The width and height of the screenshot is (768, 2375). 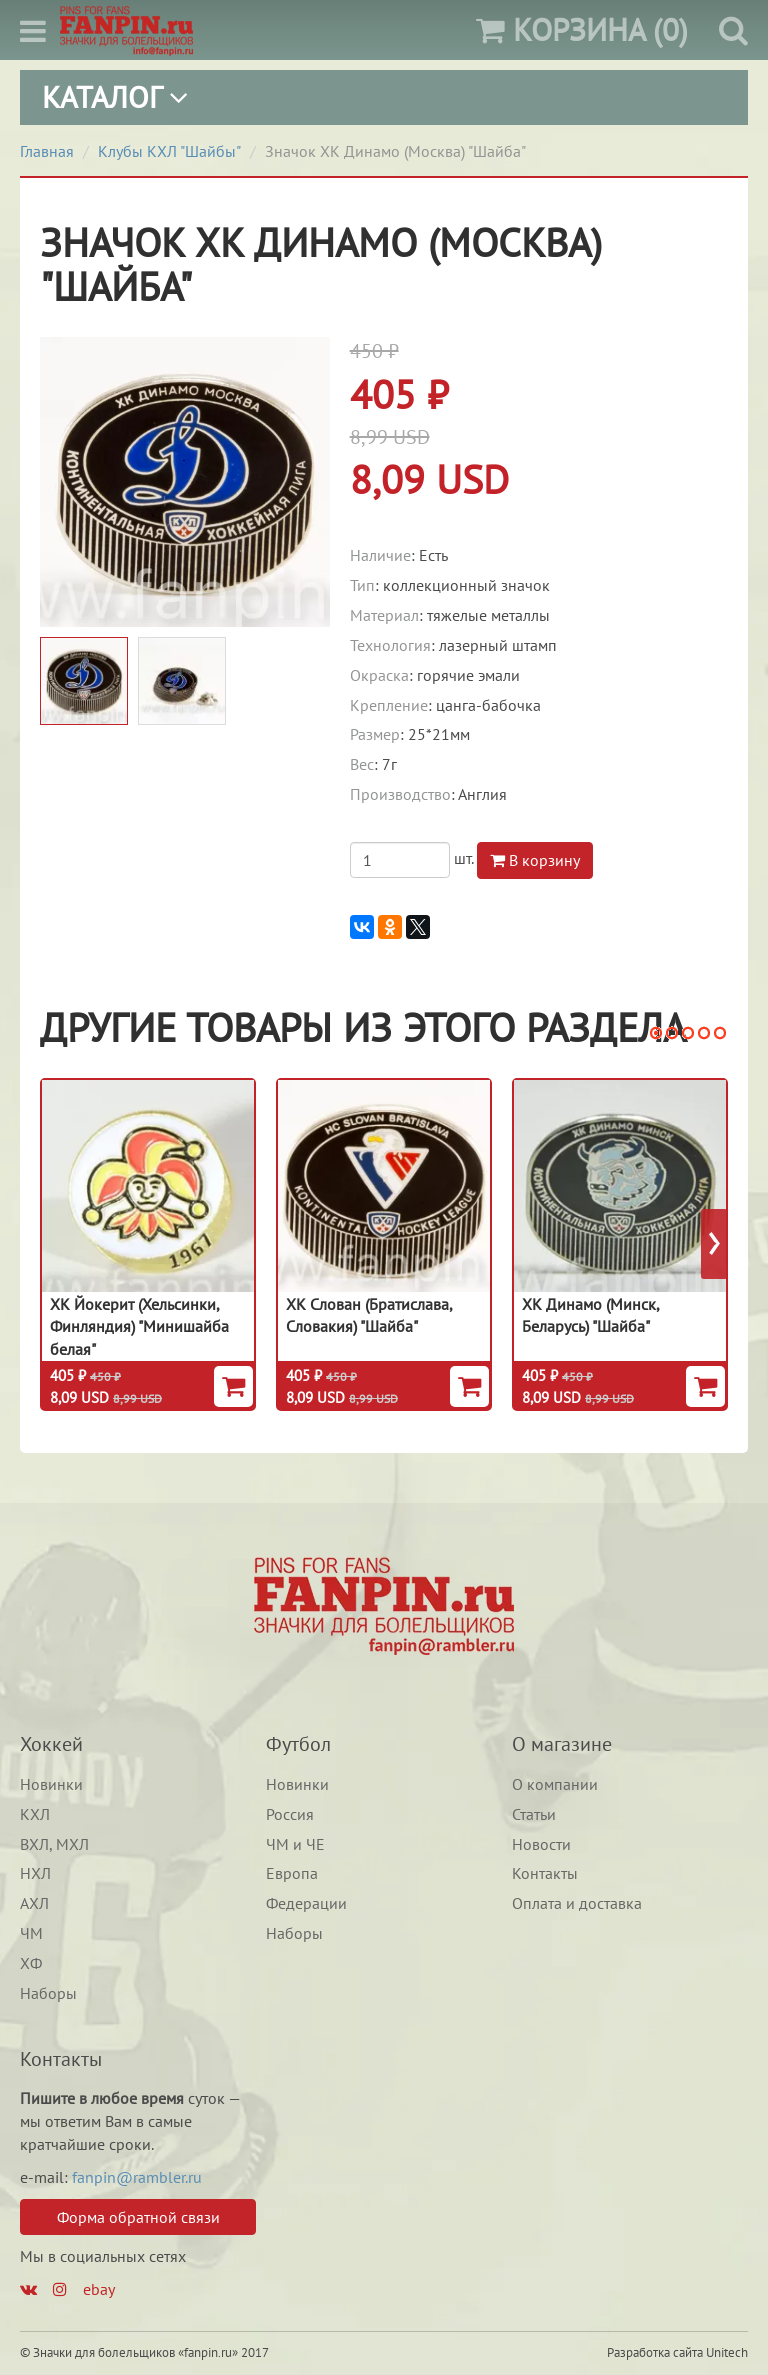 I want to click on Оплата и доставка, so click(x=577, y=1903).